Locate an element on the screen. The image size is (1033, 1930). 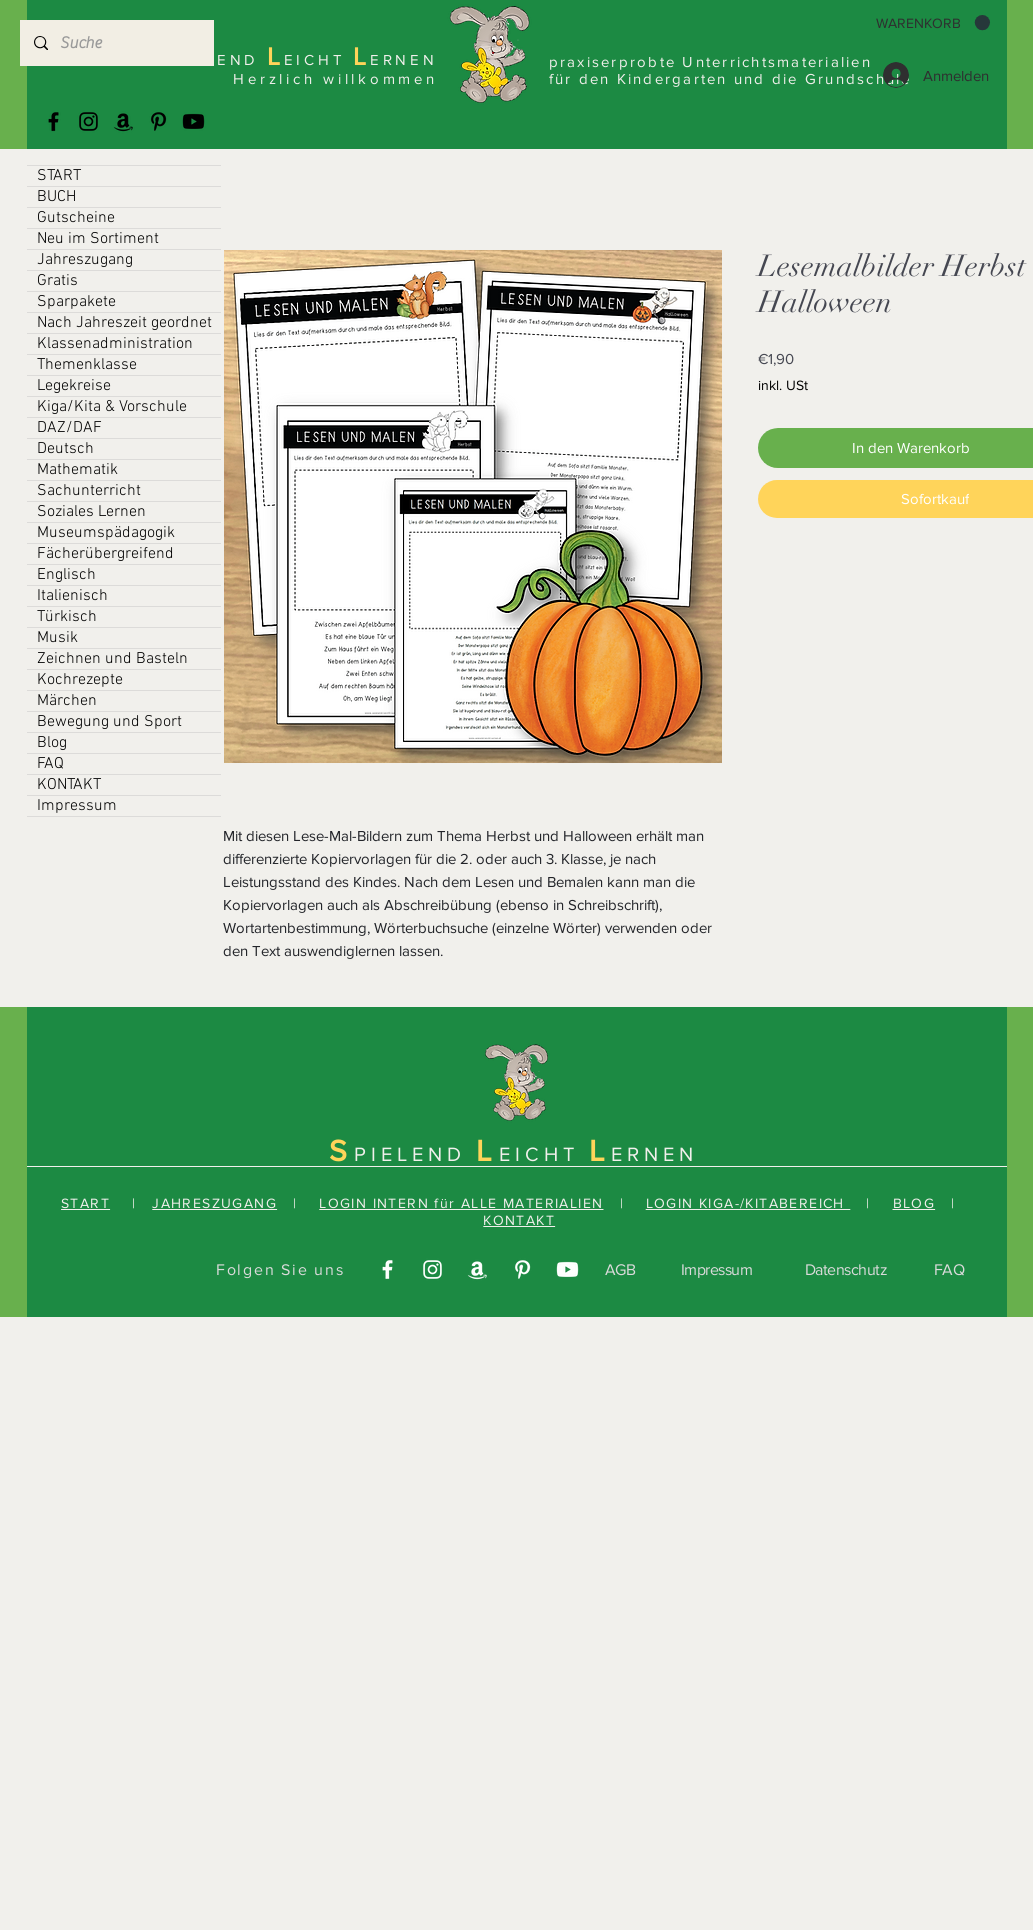
[Youtube] is located at coordinates (193, 121).